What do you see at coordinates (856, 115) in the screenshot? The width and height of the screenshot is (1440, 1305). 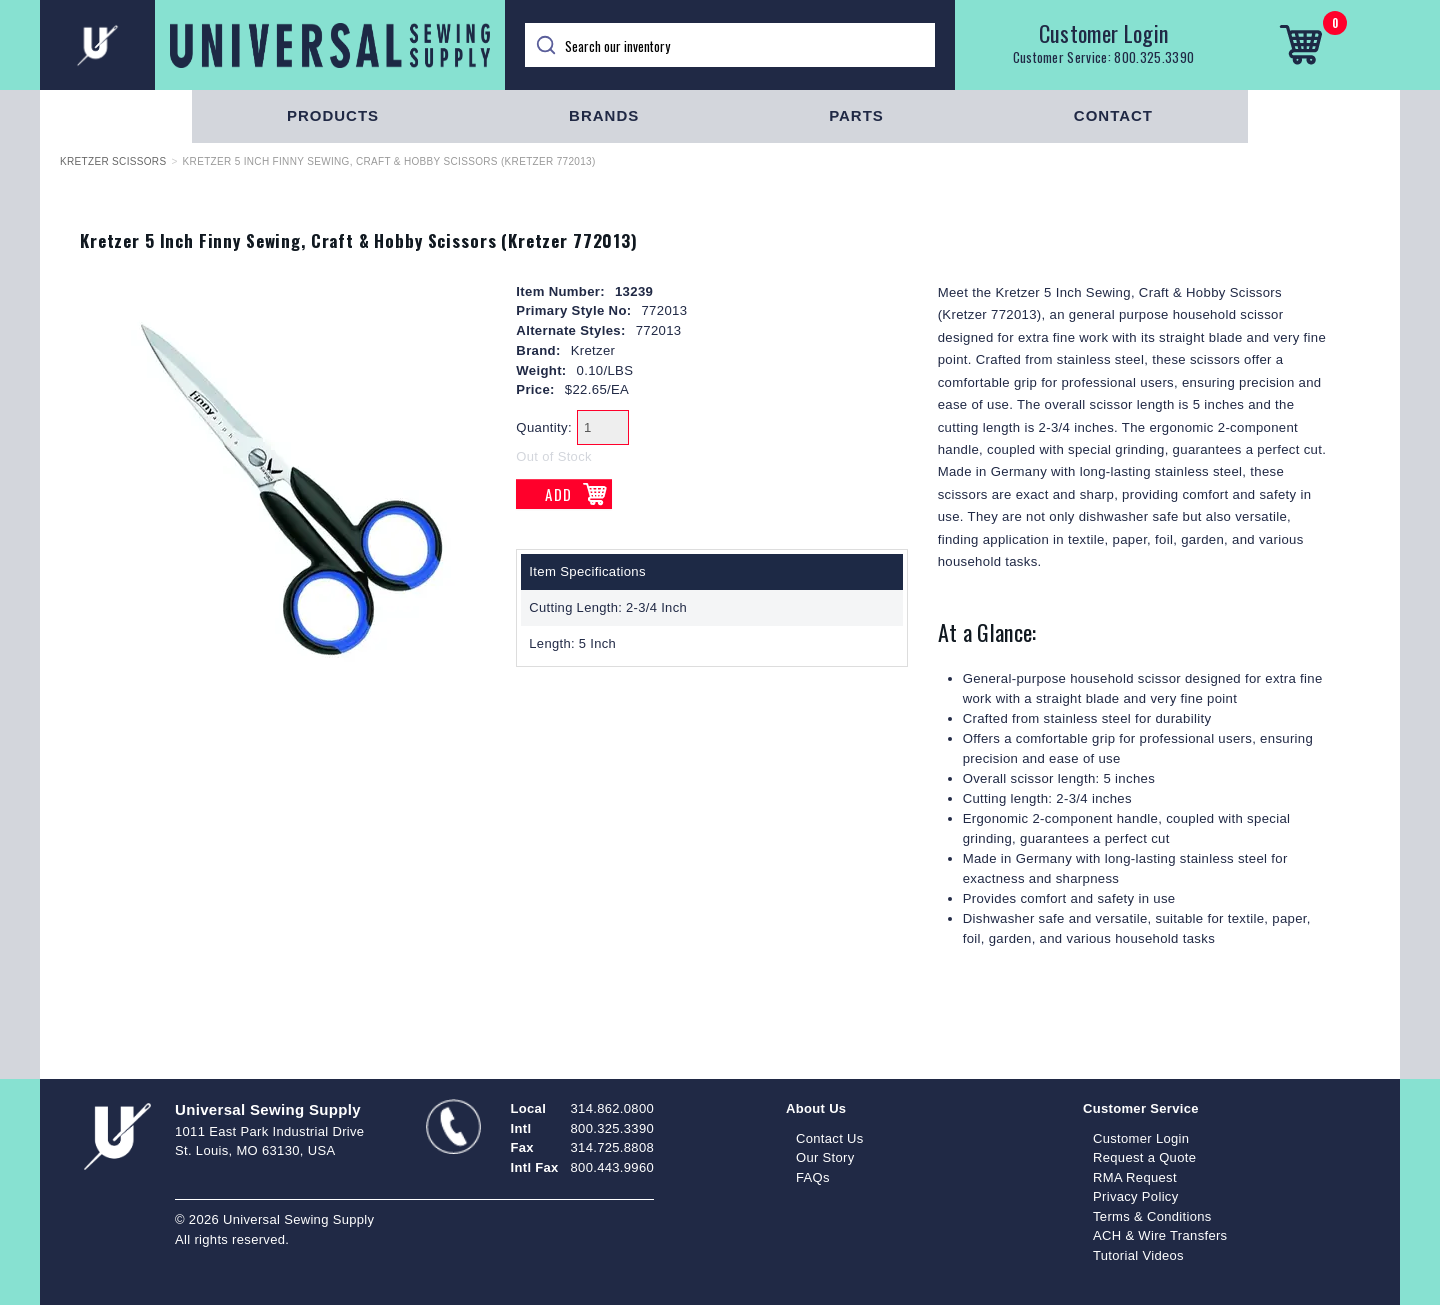 I see `Parts` at bounding box center [856, 115].